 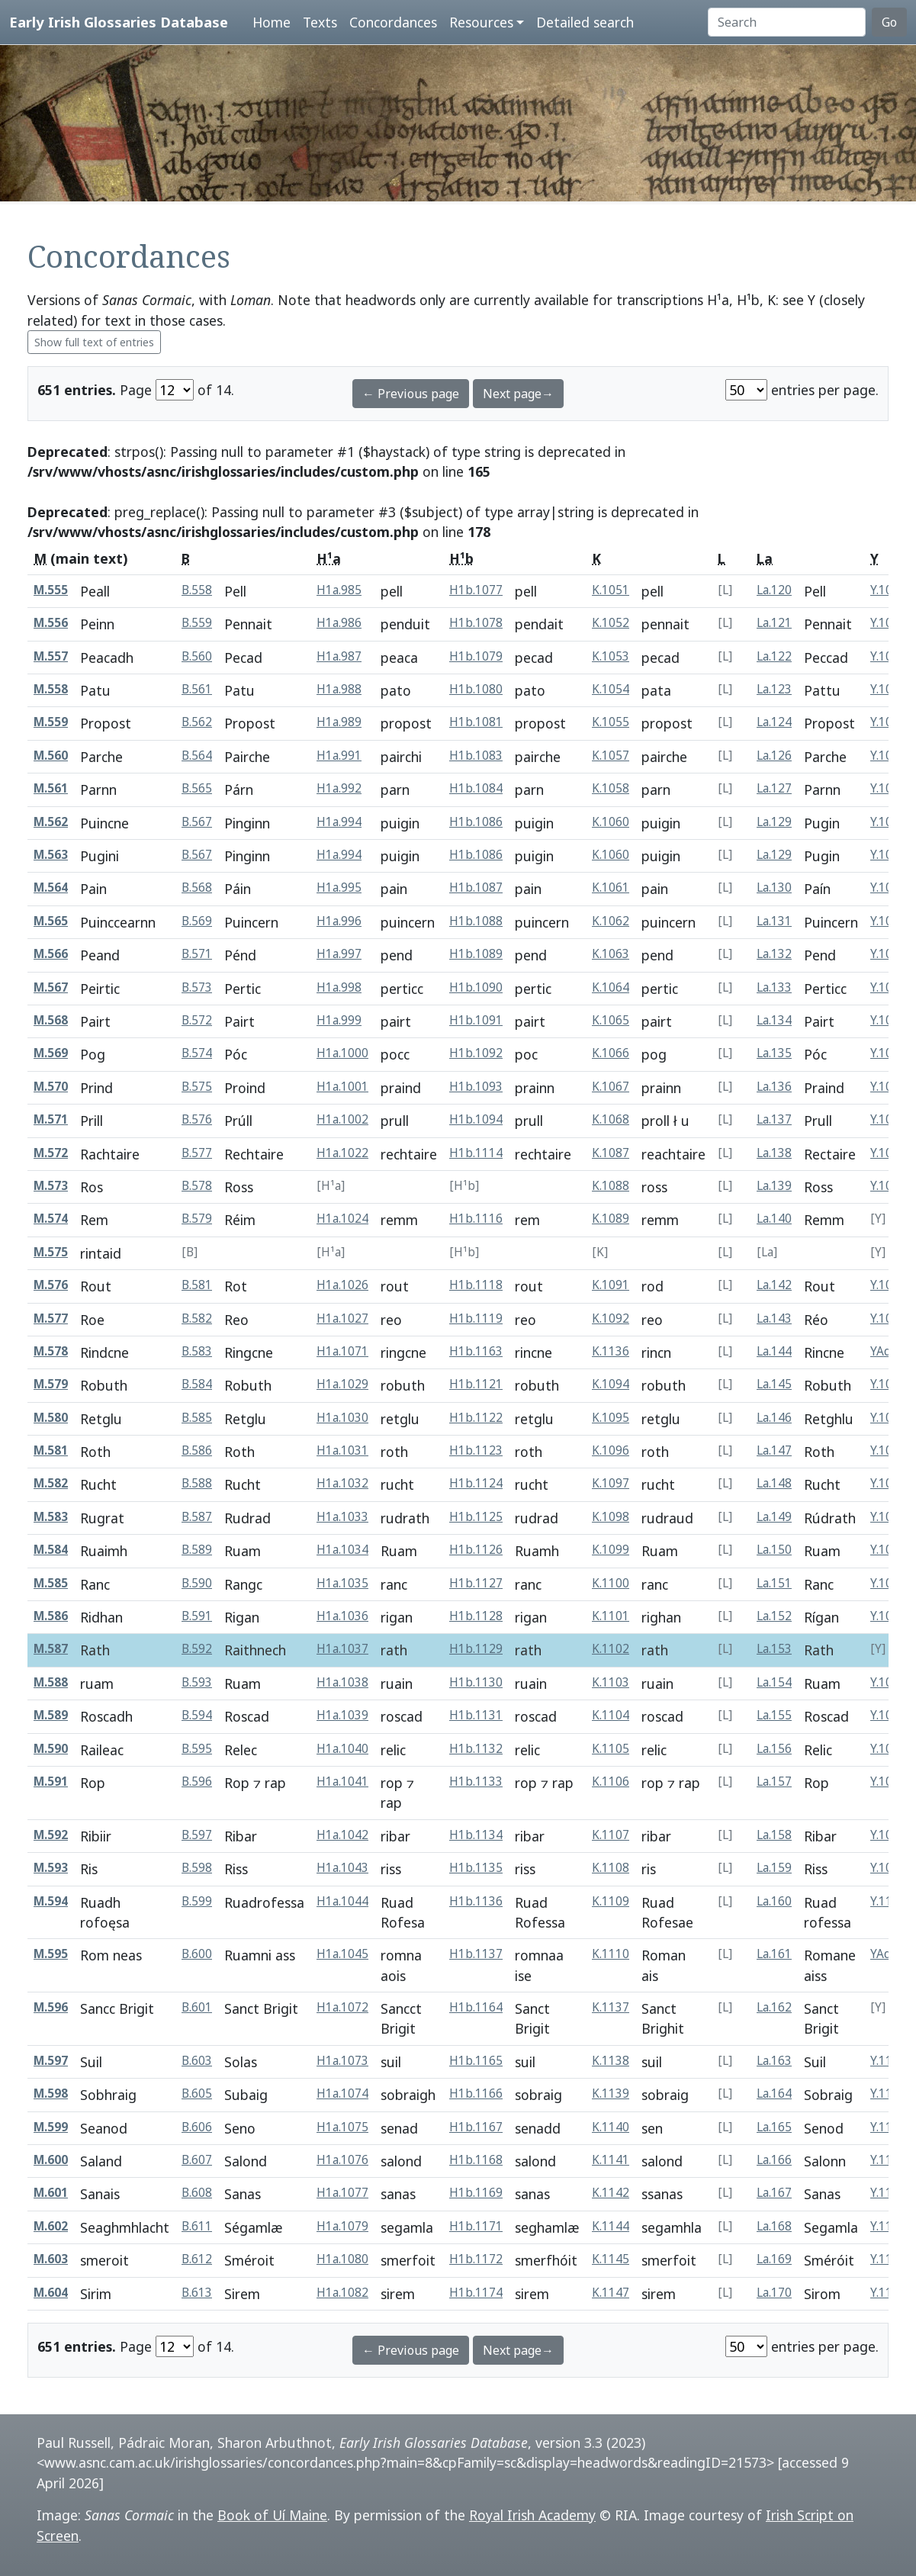 What do you see at coordinates (476, 1483) in the screenshot?
I see `H1b.1124` at bounding box center [476, 1483].